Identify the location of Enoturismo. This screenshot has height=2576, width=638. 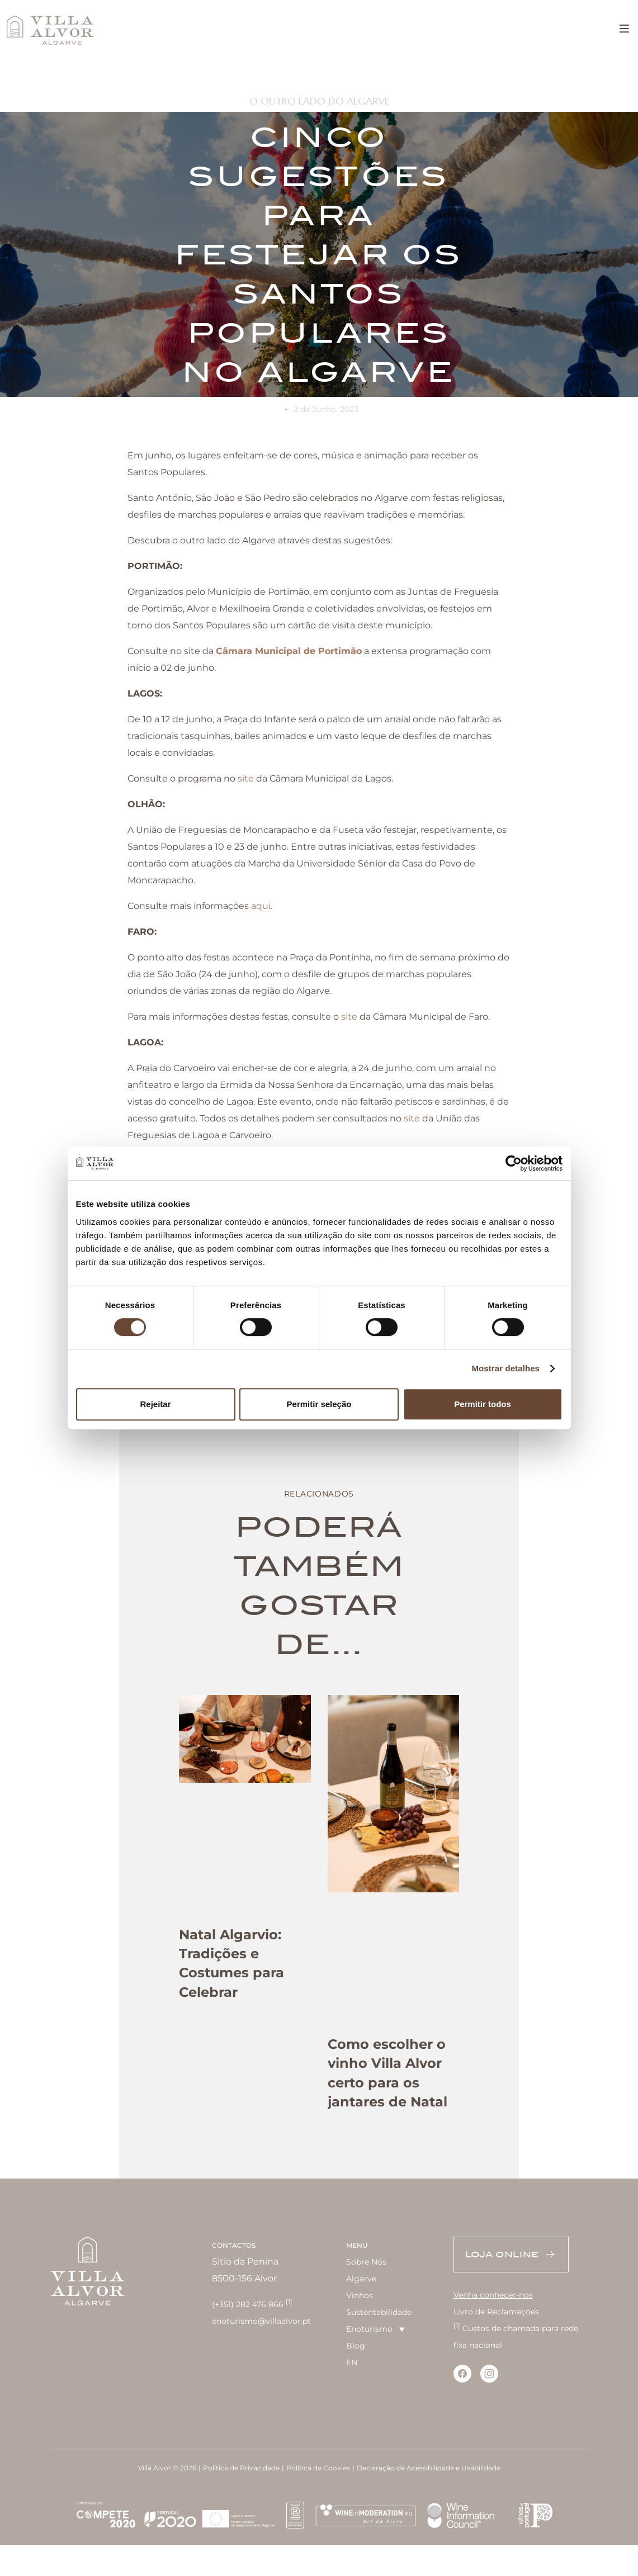
(369, 2360).